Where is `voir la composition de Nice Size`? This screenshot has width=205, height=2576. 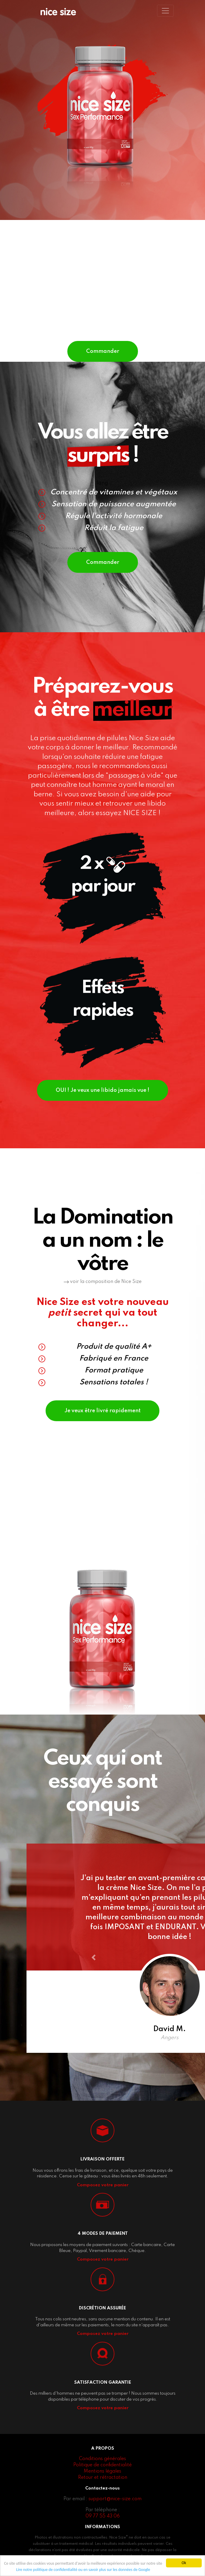
voir la composition de Nice Size is located at coordinates (103, 1281).